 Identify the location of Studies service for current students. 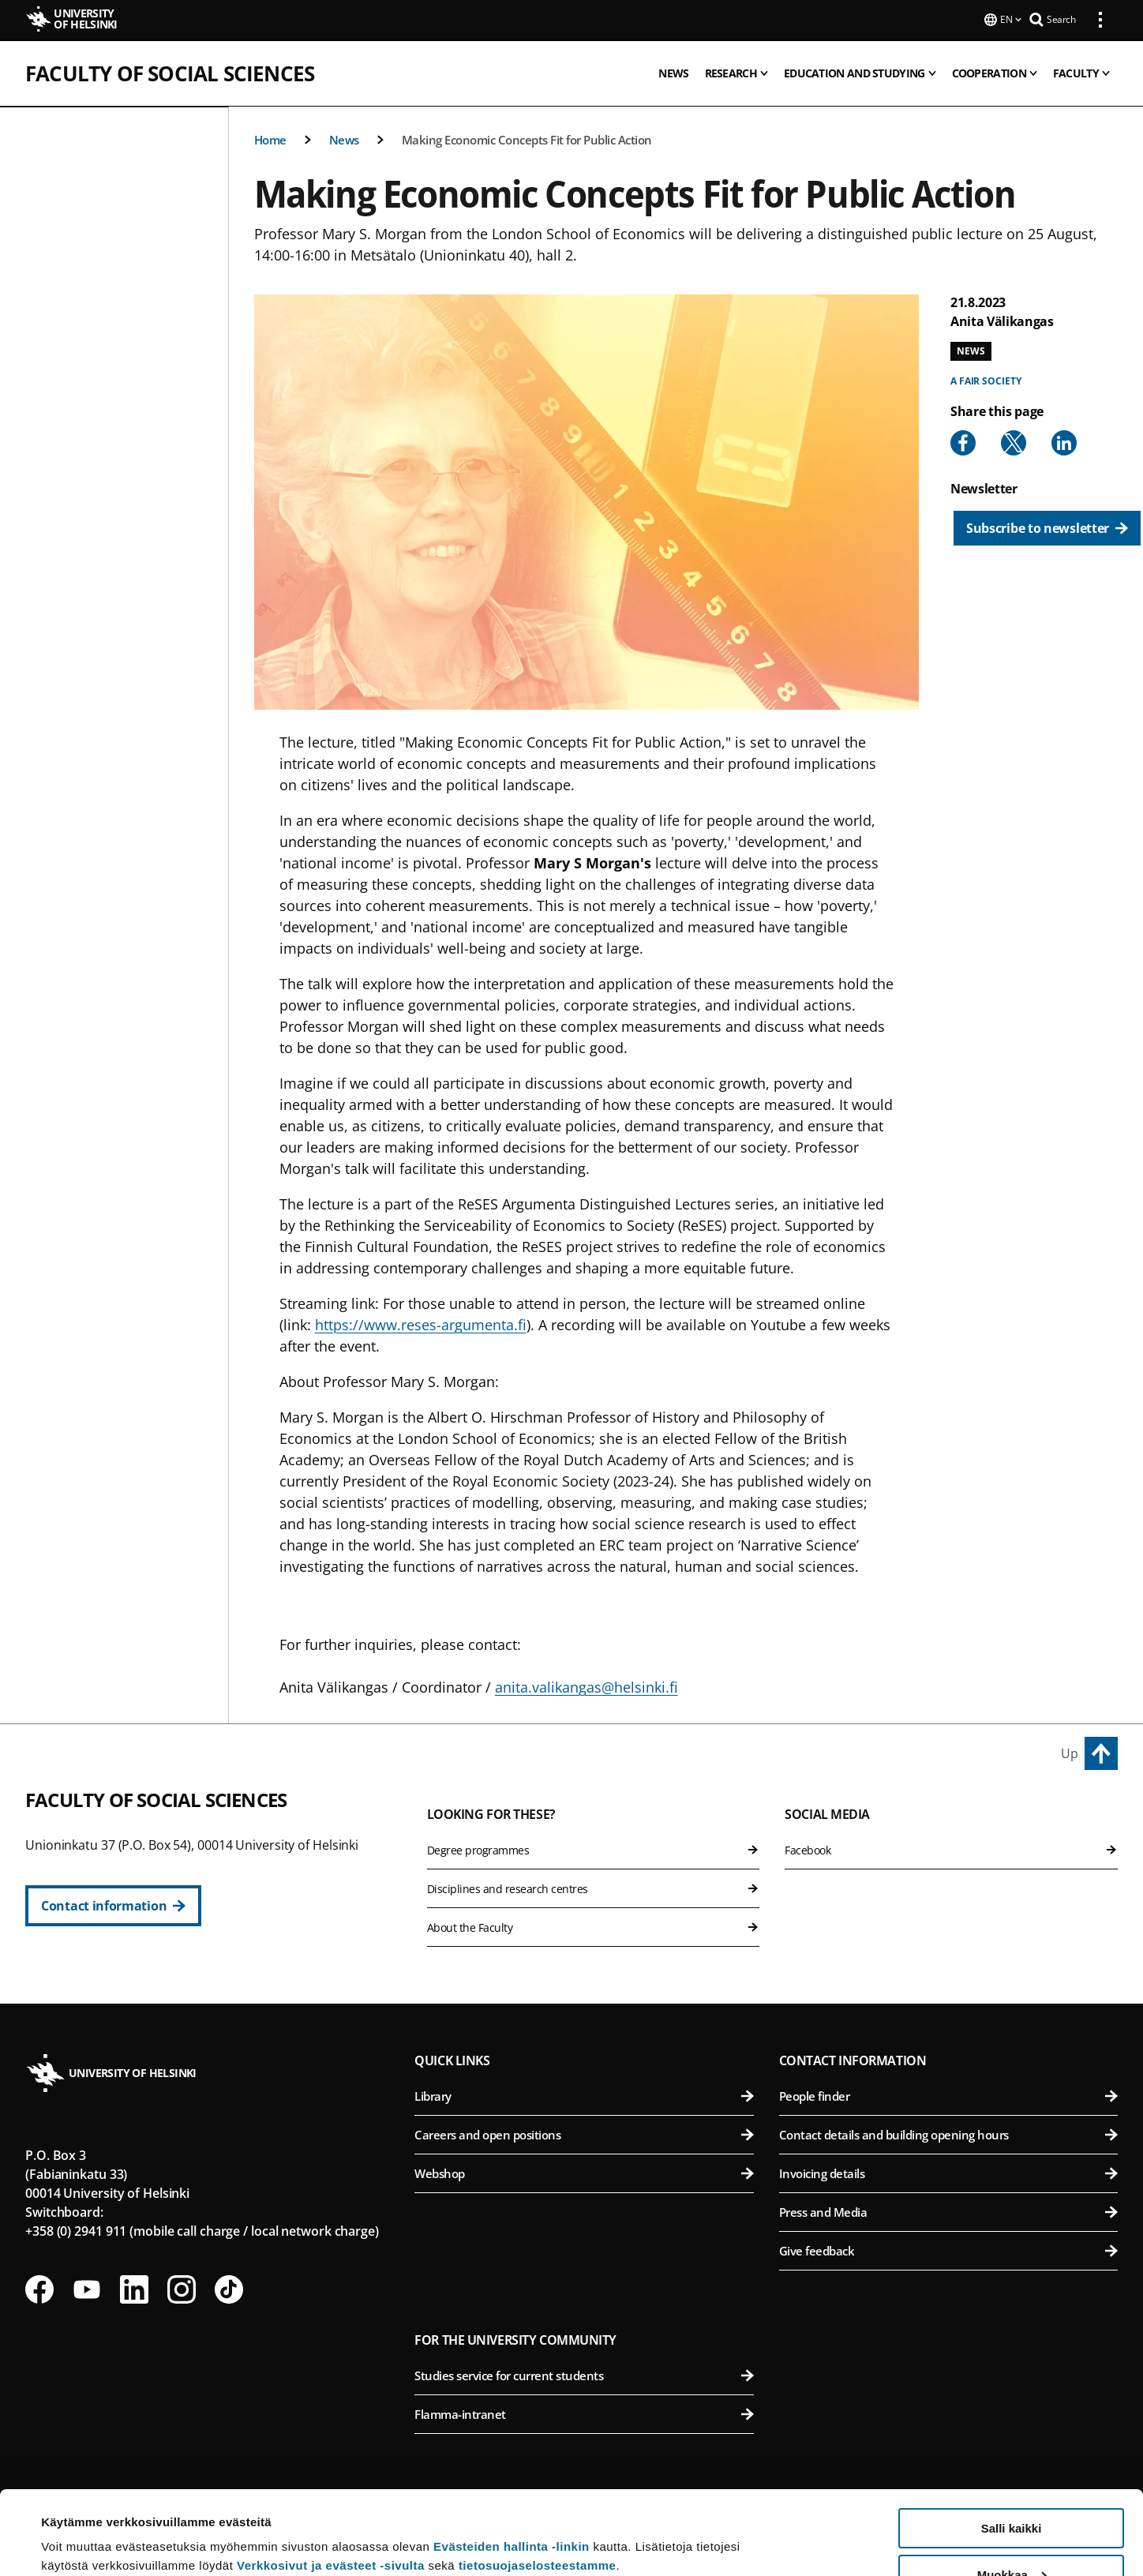
(583, 2374).